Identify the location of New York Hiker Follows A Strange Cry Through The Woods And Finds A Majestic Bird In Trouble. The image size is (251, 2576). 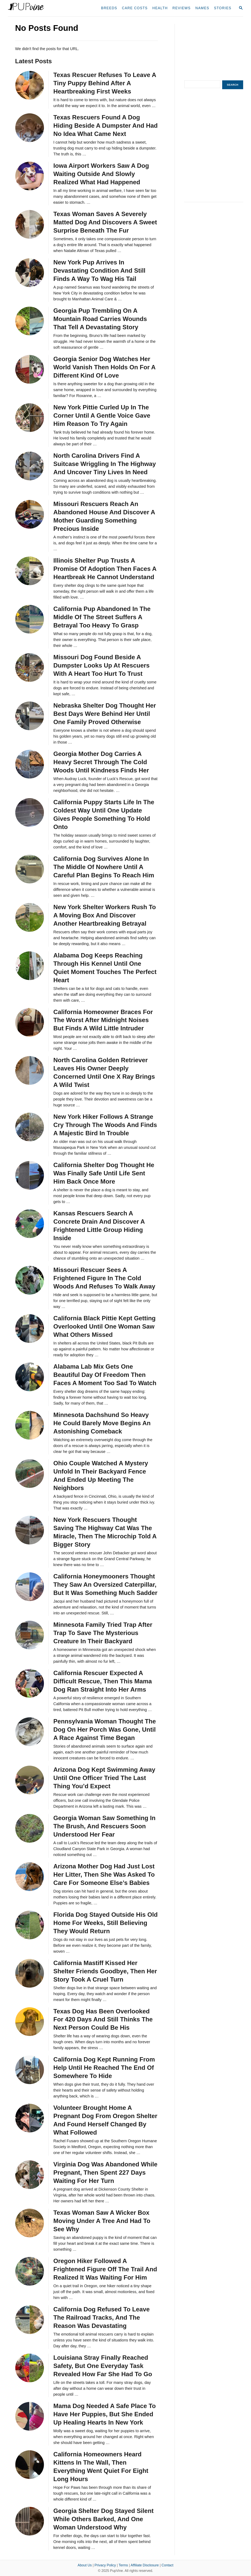
(105, 1125).